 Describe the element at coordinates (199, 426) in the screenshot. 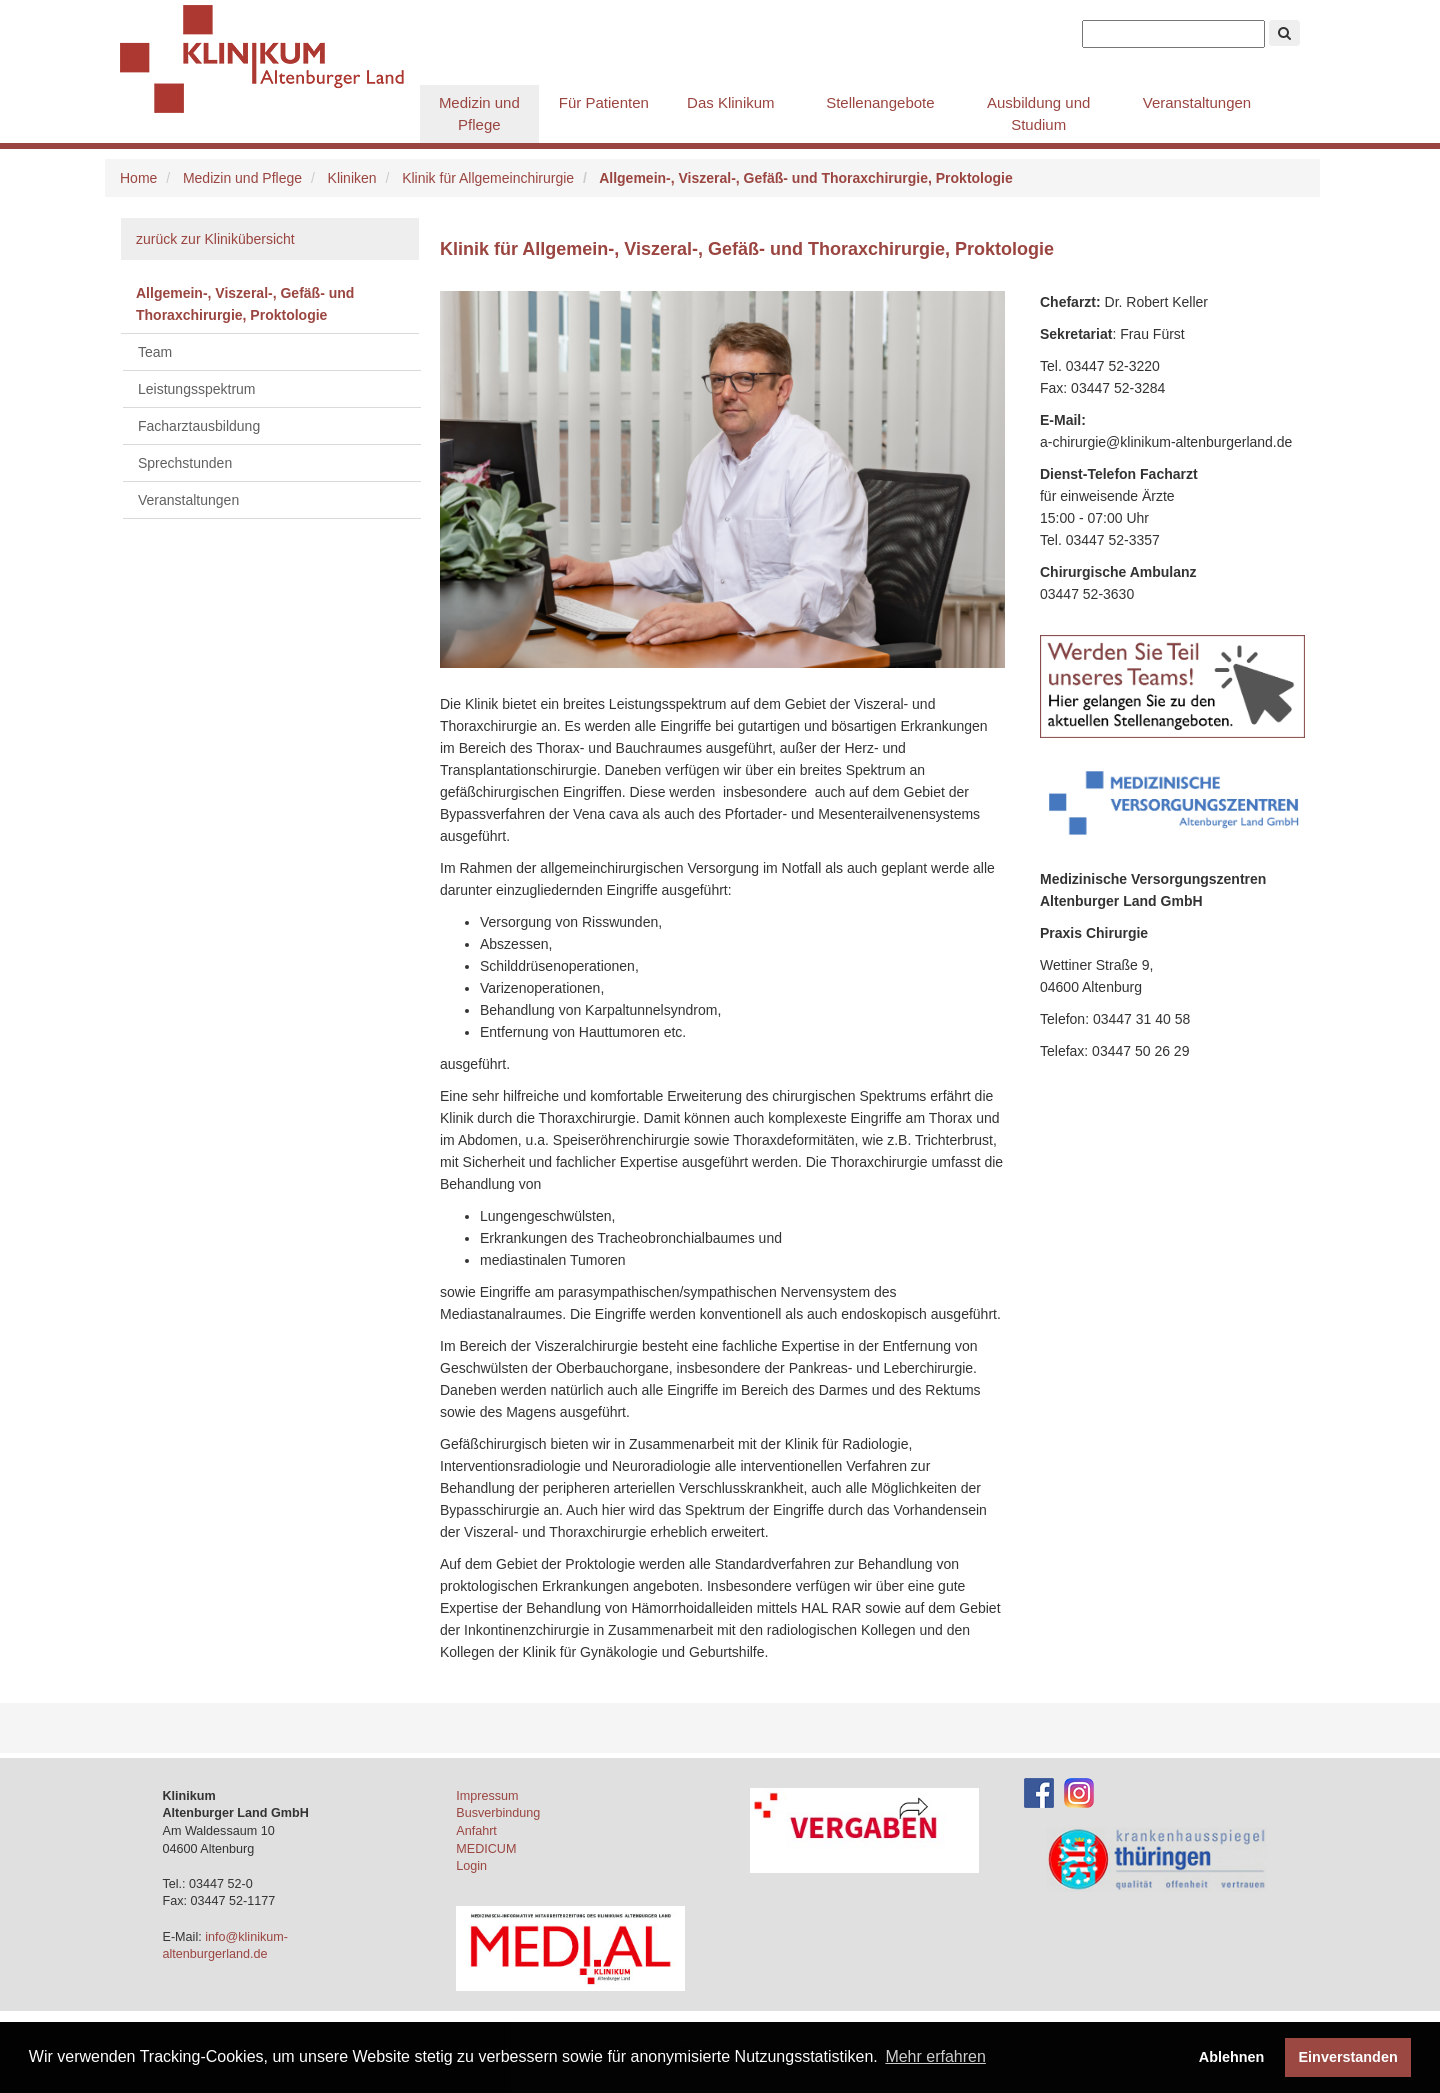

I see `Facharztausbildung` at that location.